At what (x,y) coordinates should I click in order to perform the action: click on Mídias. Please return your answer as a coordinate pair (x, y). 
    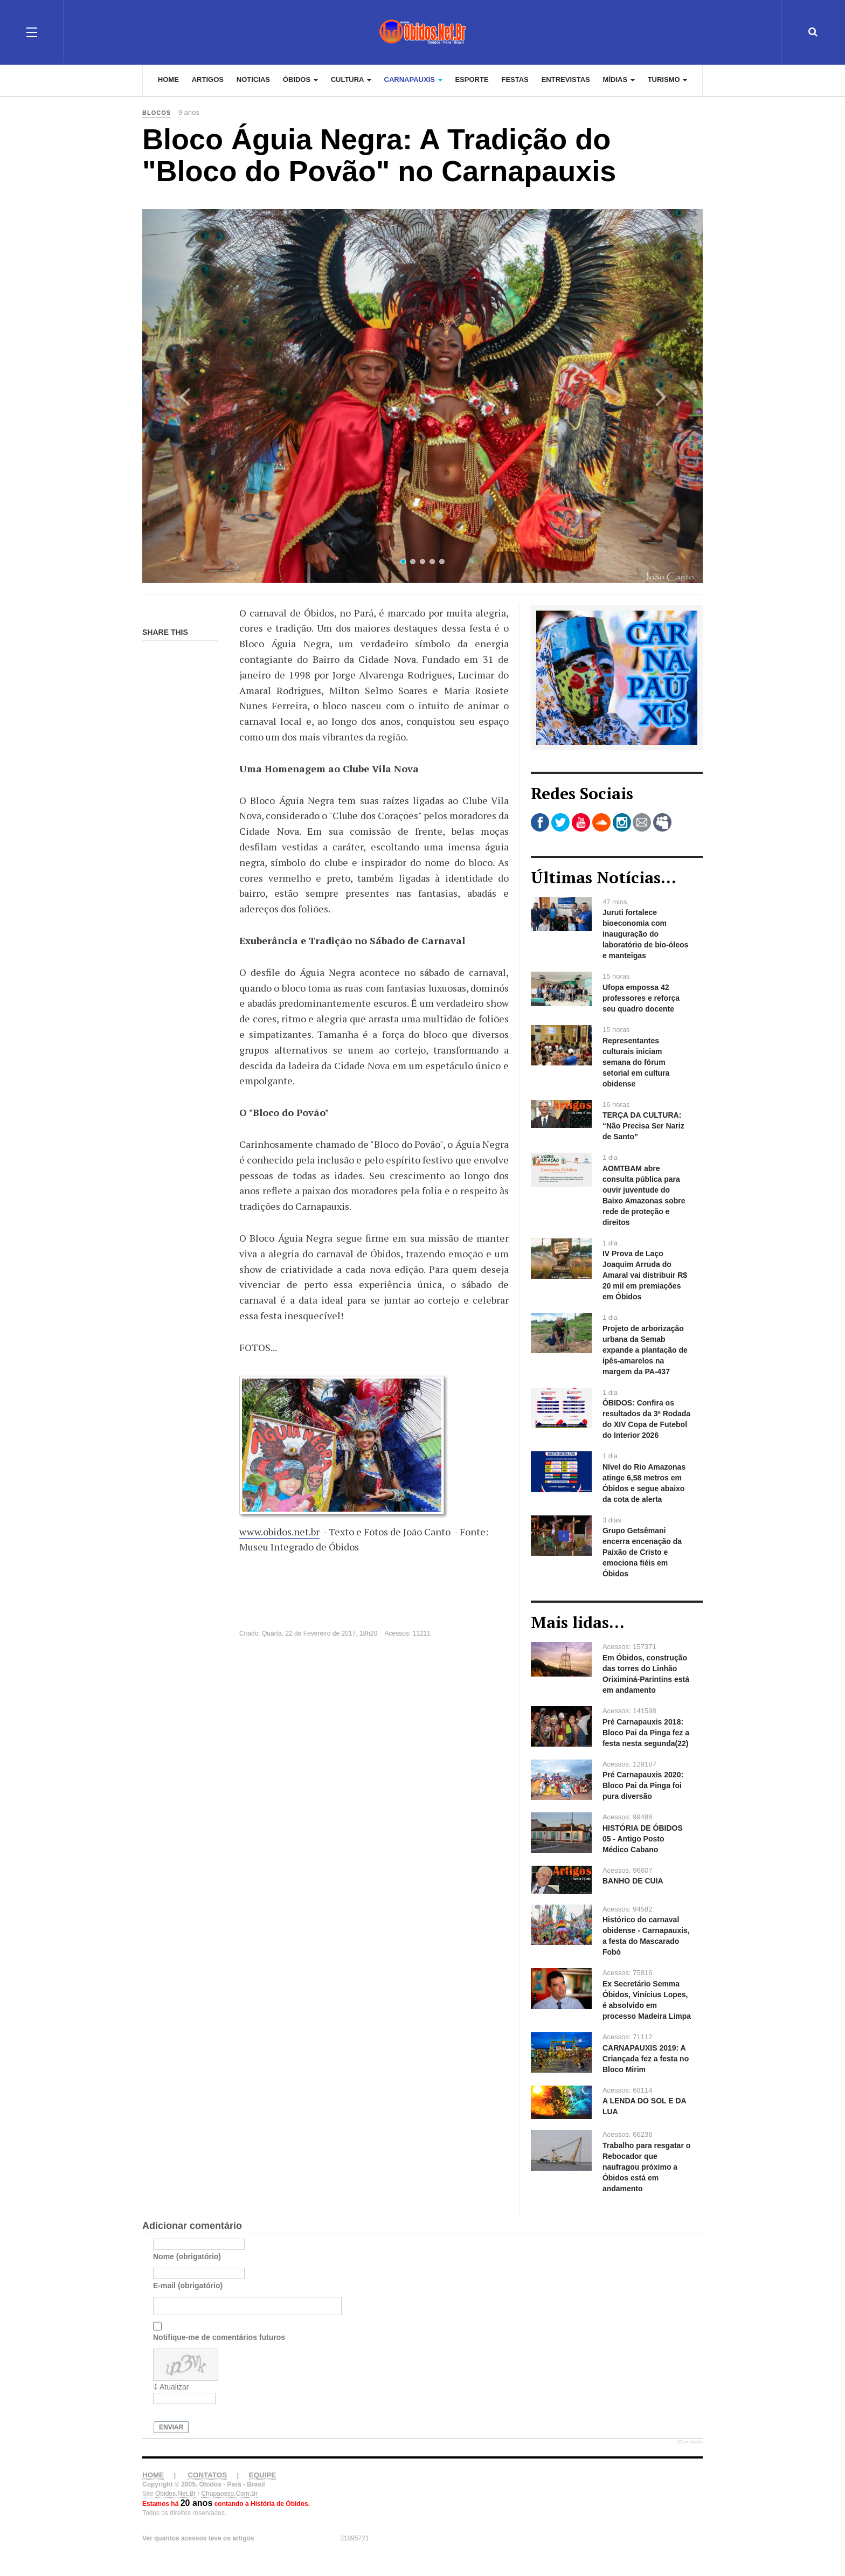
    Looking at the image, I should click on (619, 81).